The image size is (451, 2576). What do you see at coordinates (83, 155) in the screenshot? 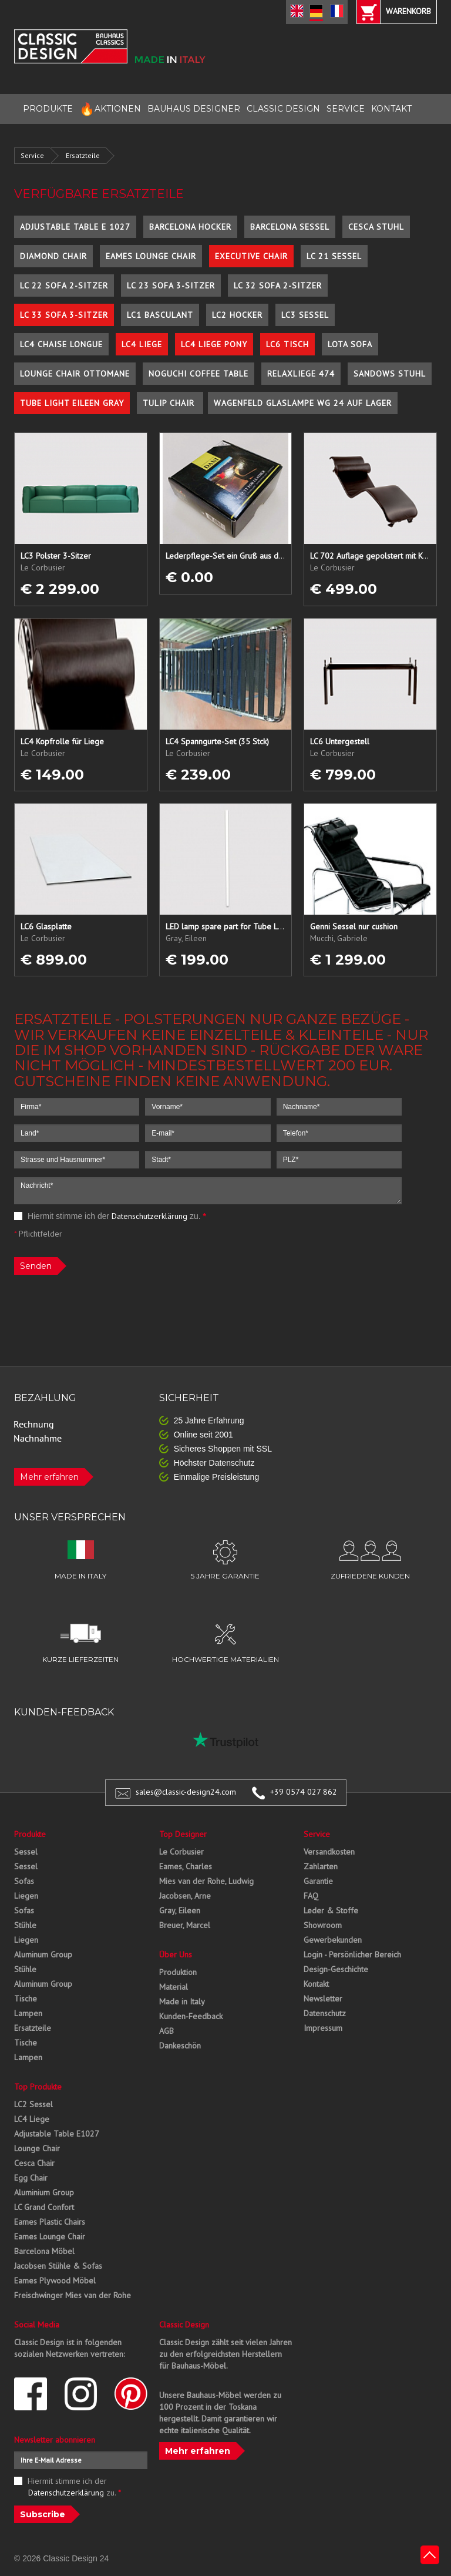
I see `Ersatzteile` at bounding box center [83, 155].